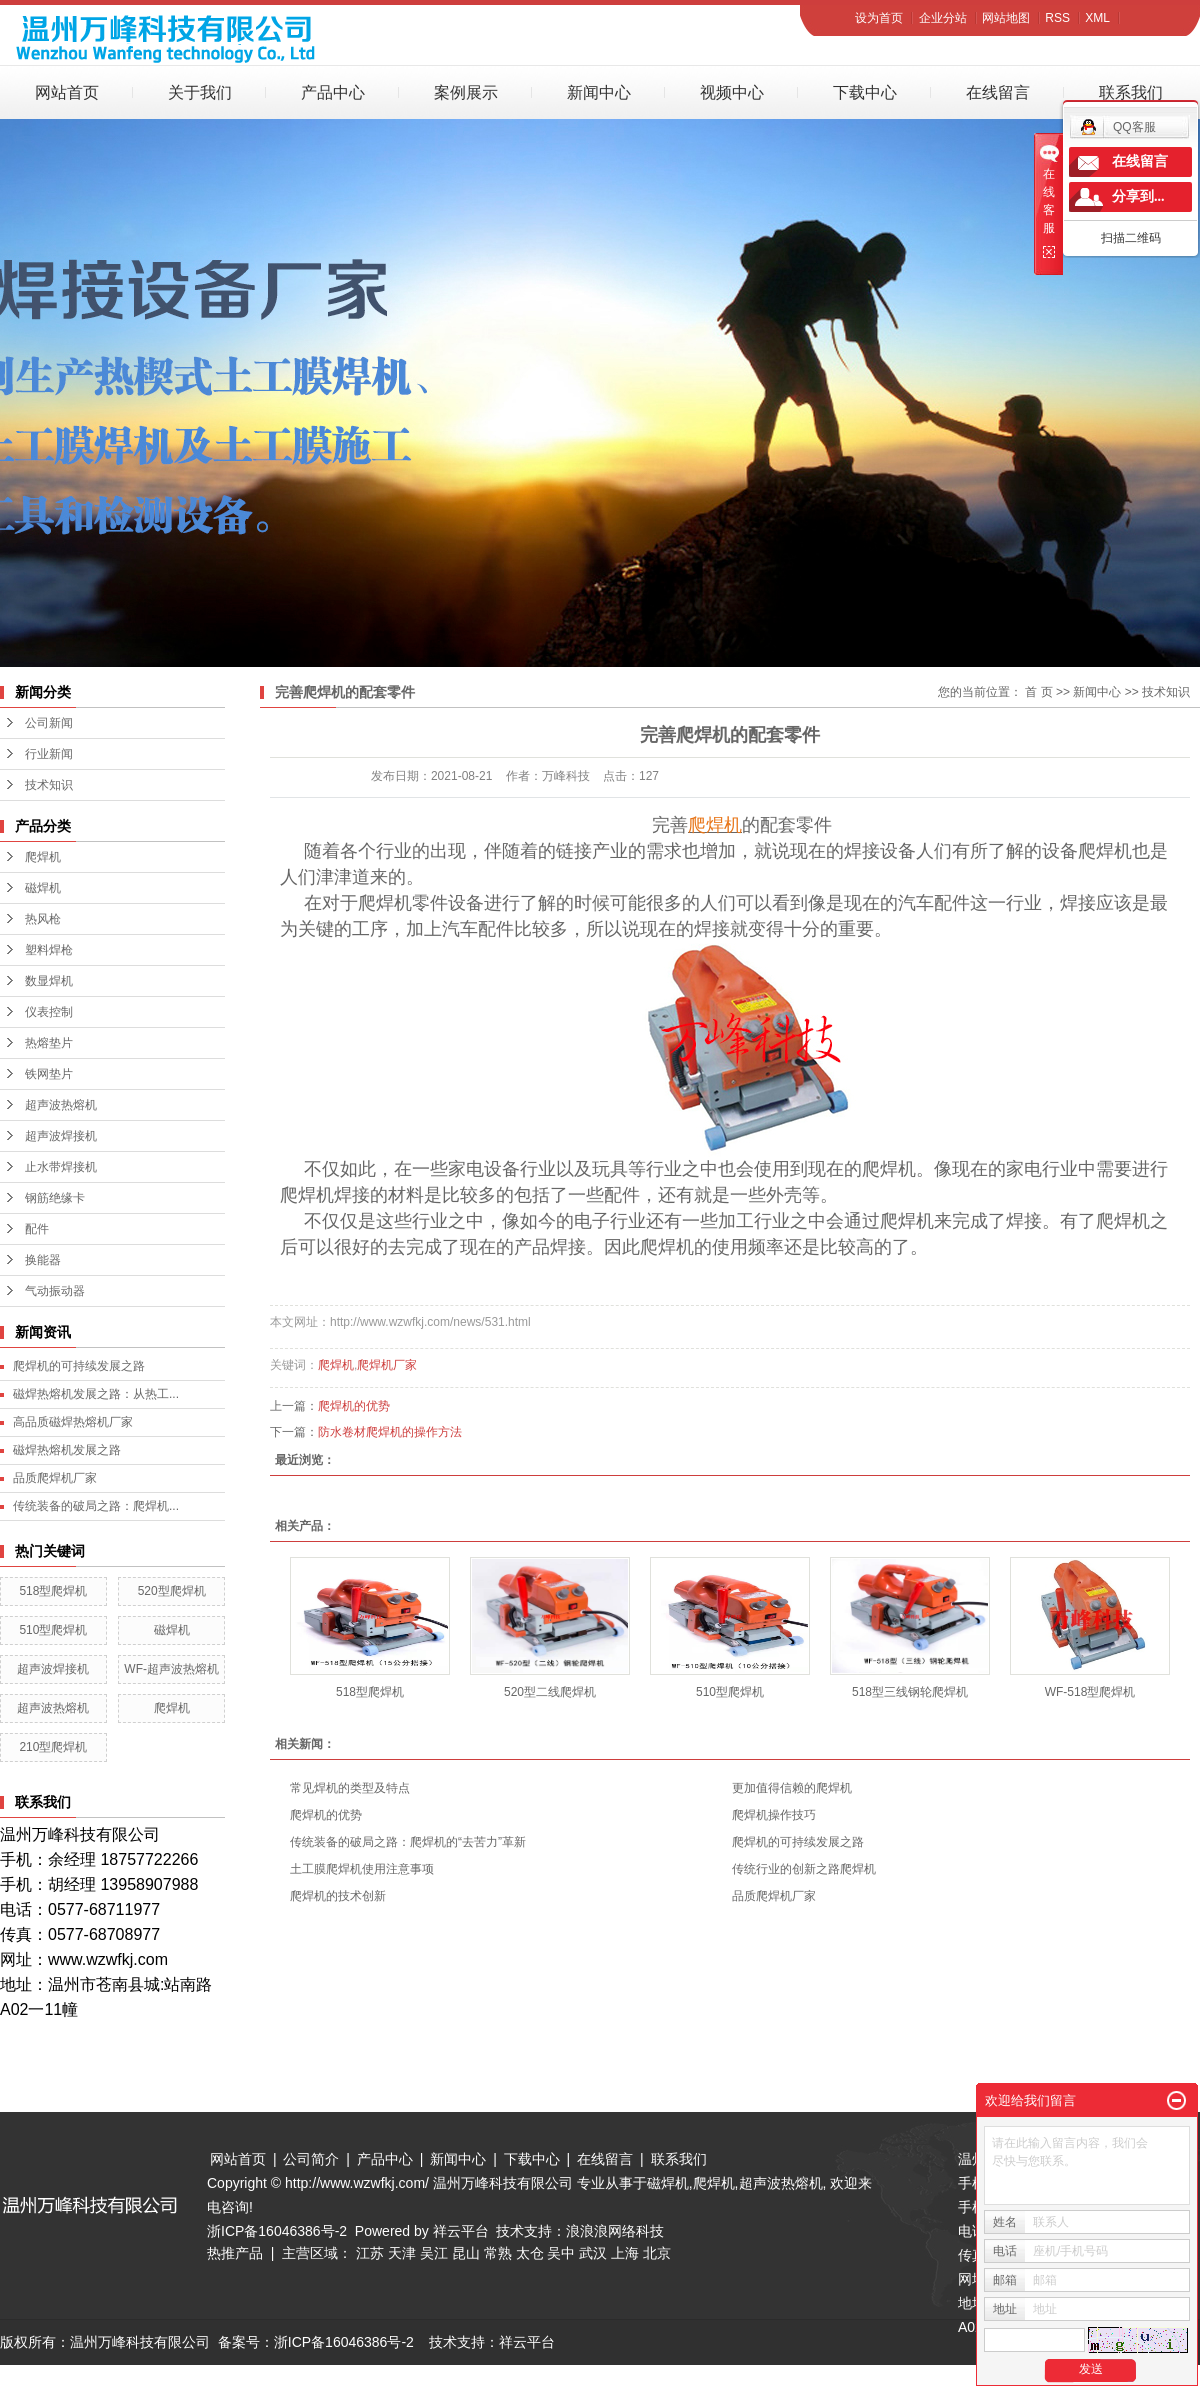  What do you see at coordinates (434, 2253) in the screenshot?
I see `吴江` at bounding box center [434, 2253].